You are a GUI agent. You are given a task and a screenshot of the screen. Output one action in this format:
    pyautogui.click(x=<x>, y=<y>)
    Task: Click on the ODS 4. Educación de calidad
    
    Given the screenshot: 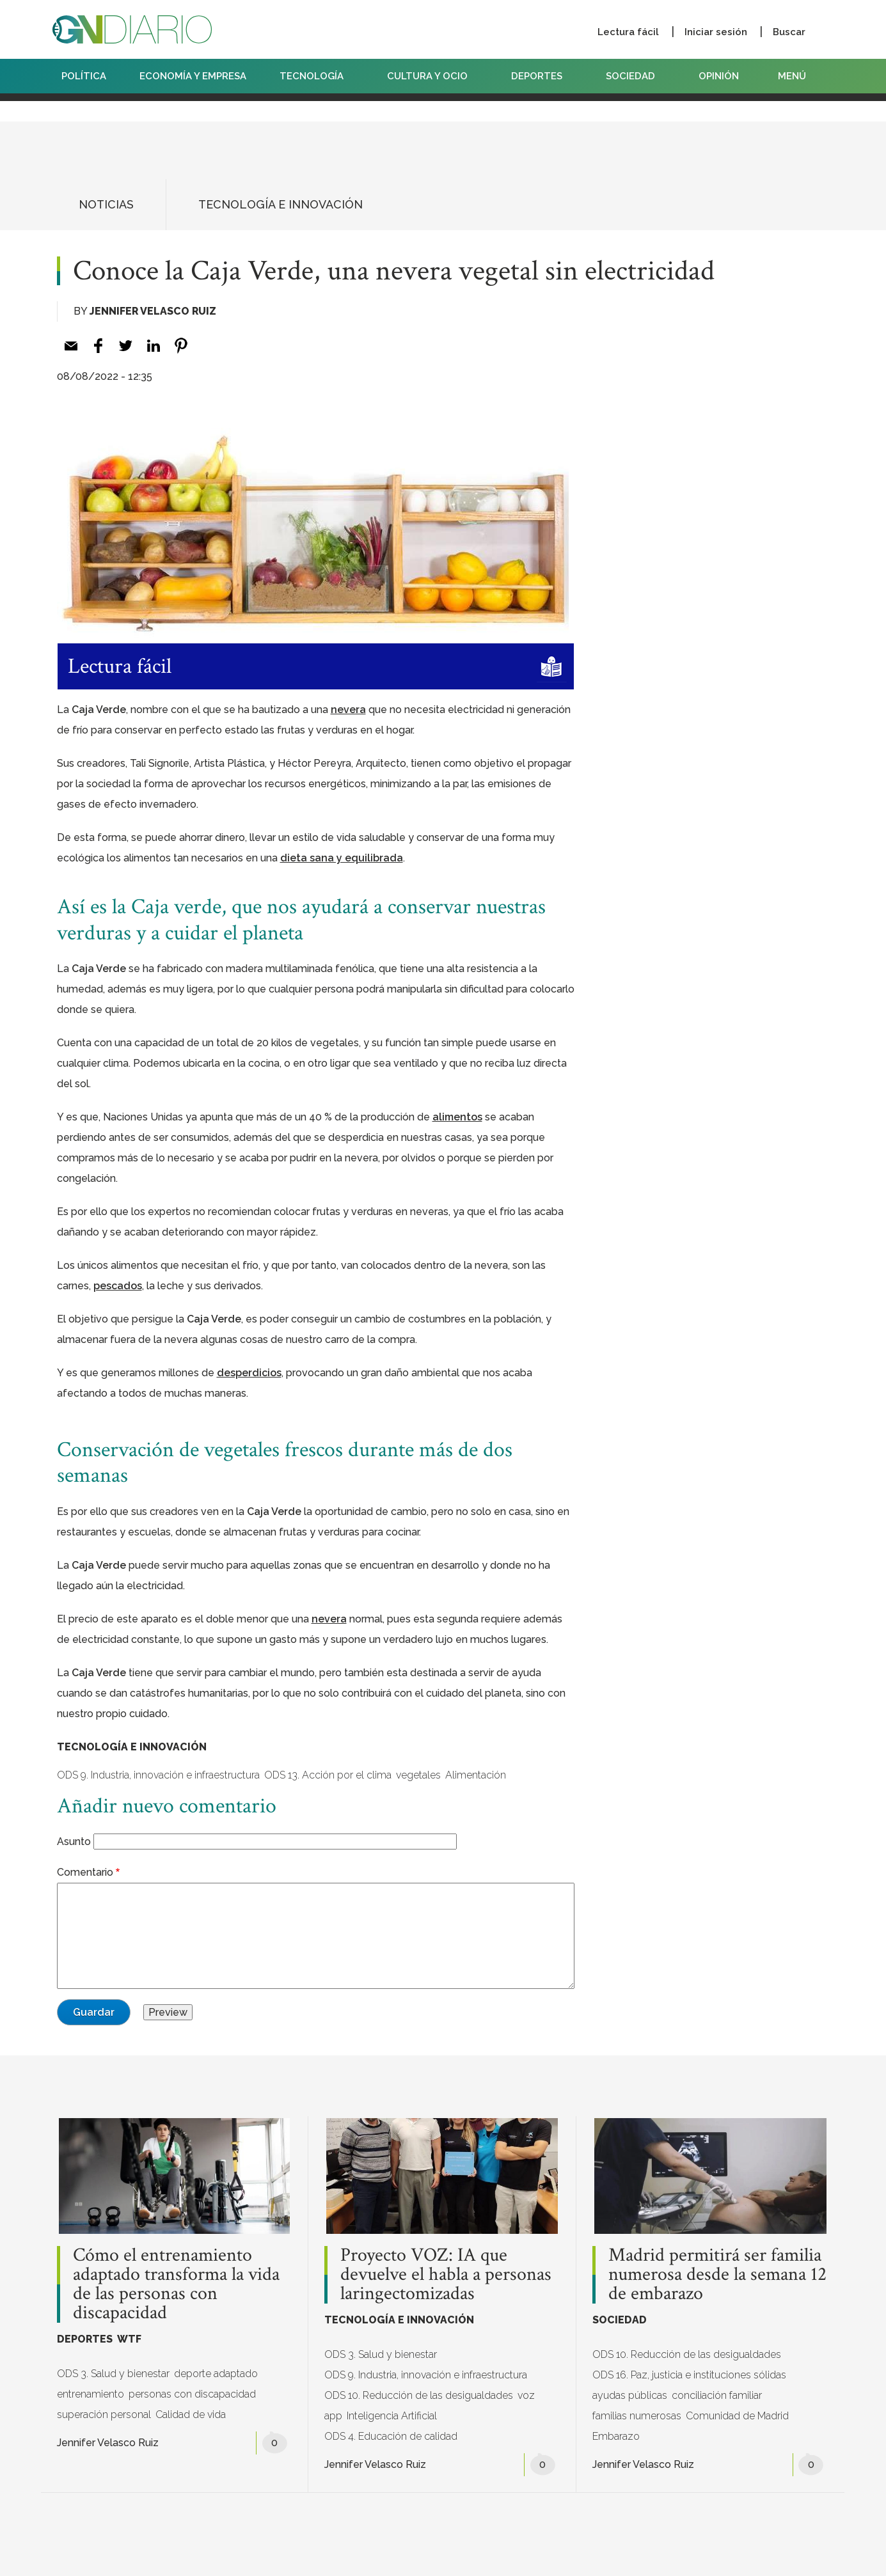 What is the action you would take?
    pyautogui.click(x=390, y=2436)
    